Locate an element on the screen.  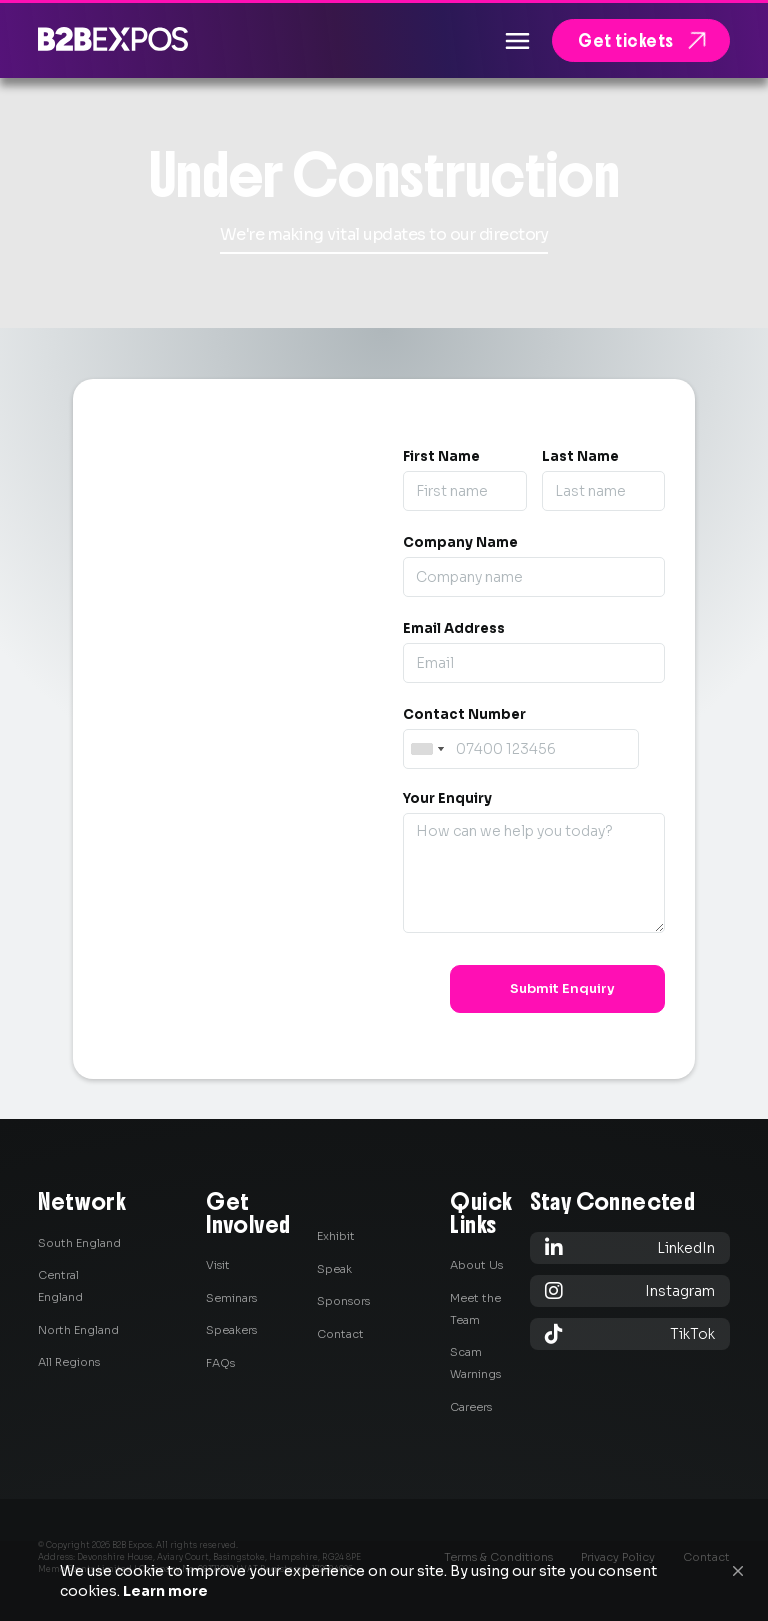
FAQs is located at coordinates (220, 1363).